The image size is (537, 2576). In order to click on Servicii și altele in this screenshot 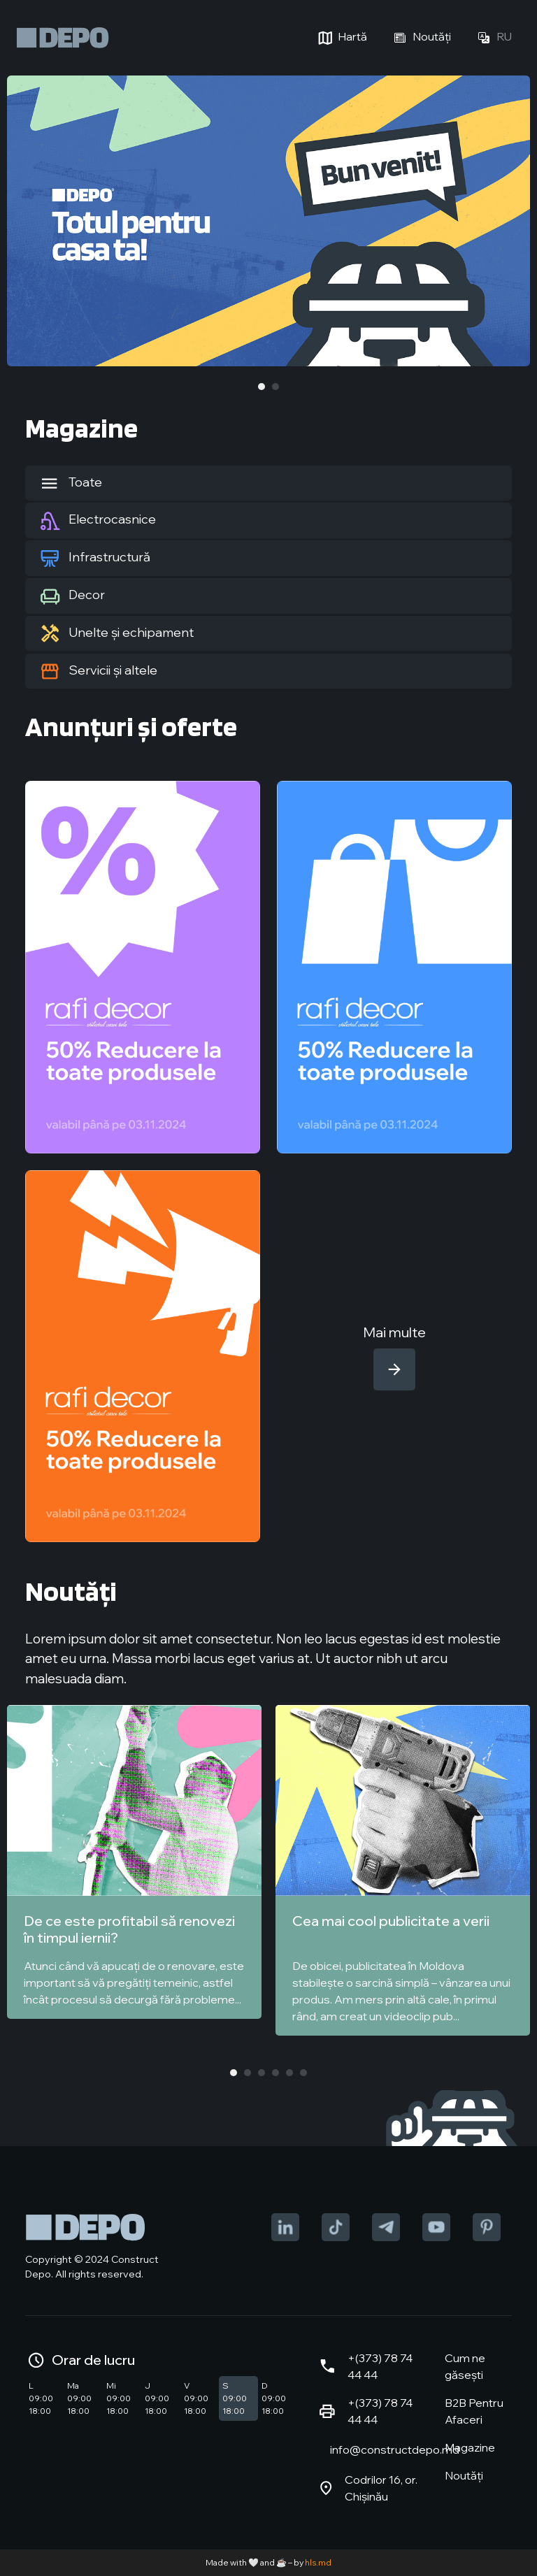, I will do `click(98, 671)`.